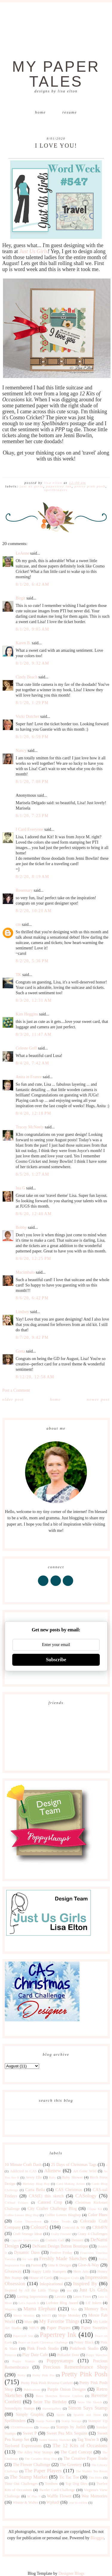  What do you see at coordinates (40, 2458) in the screenshot?
I see `The Creative Blog Hop` at bounding box center [40, 2458].